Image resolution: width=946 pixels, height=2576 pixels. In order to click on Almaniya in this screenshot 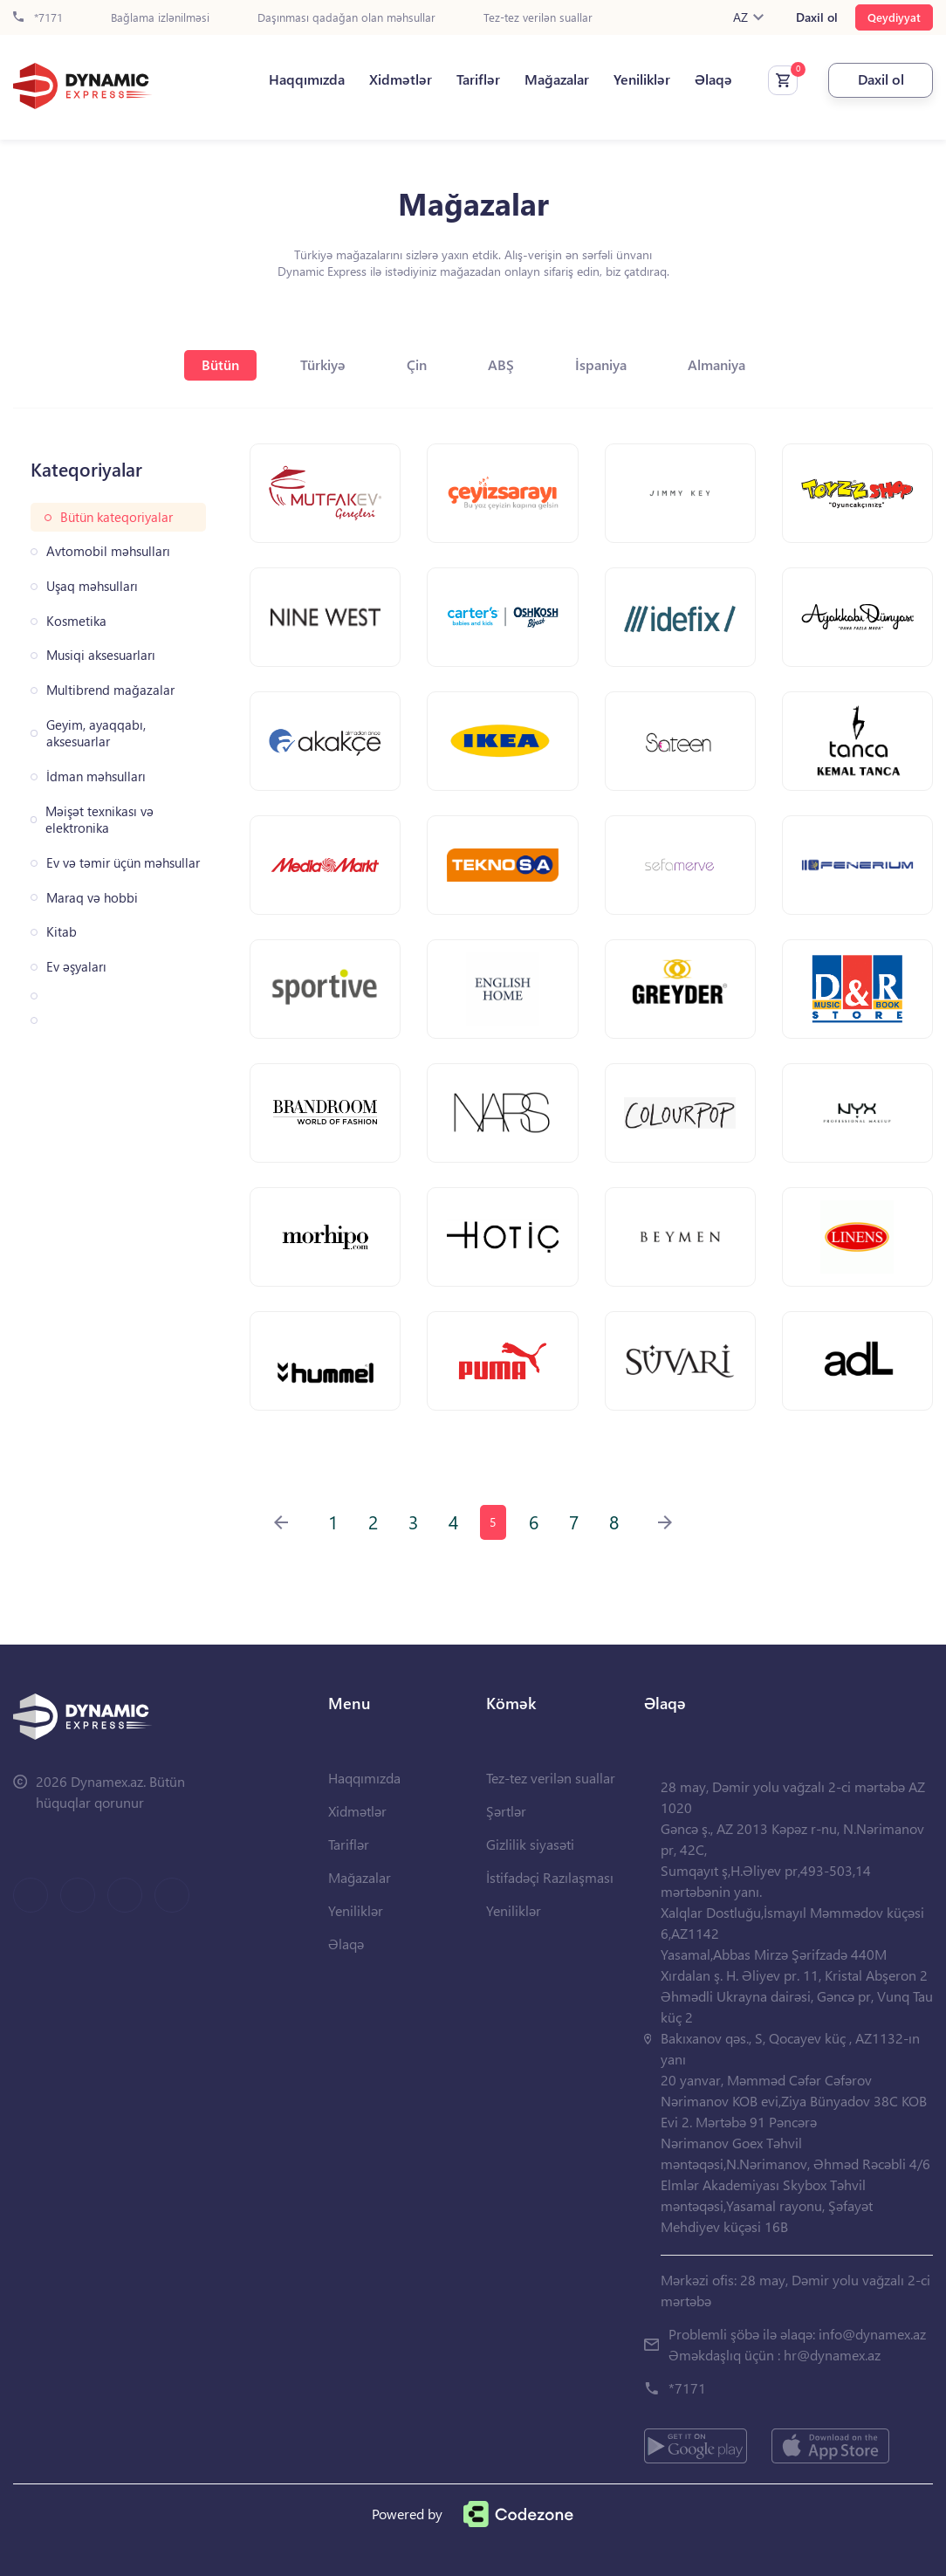, I will do `click(716, 364)`.